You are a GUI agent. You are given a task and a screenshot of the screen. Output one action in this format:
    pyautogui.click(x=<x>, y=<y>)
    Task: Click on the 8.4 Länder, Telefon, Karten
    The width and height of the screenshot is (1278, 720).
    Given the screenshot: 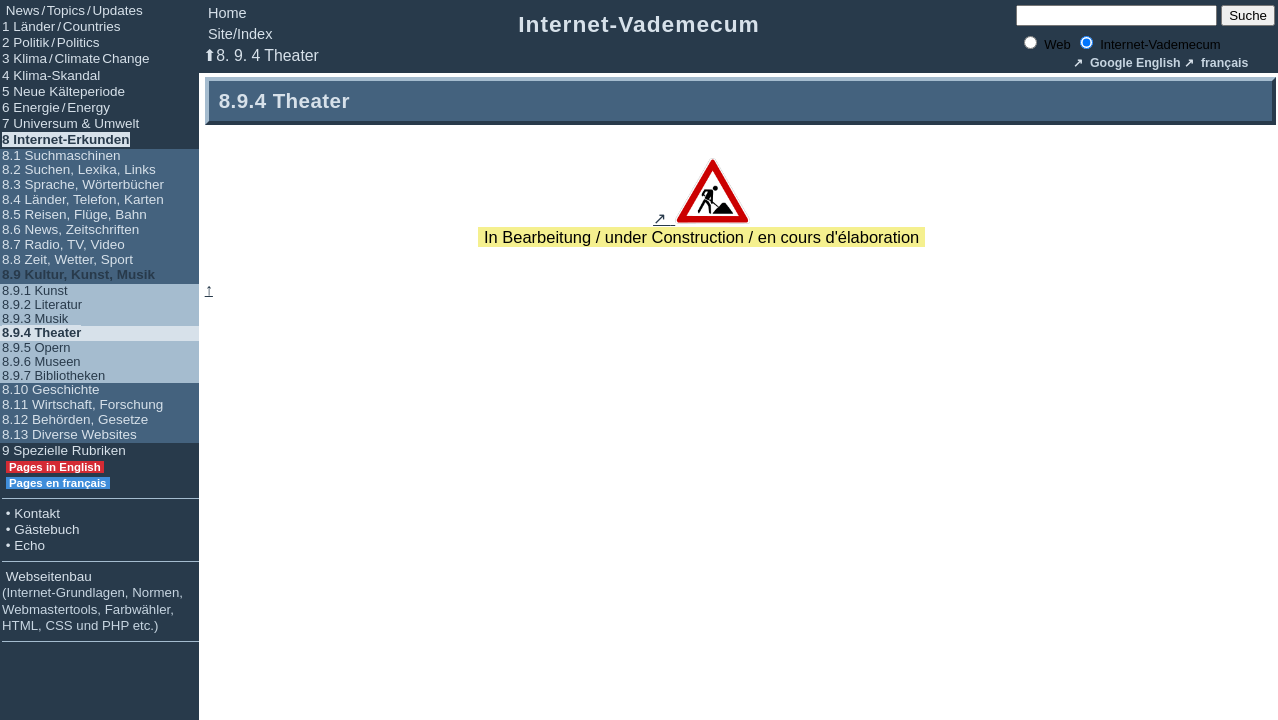 What is the action you would take?
    pyautogui.click(x=83, y=199)
    